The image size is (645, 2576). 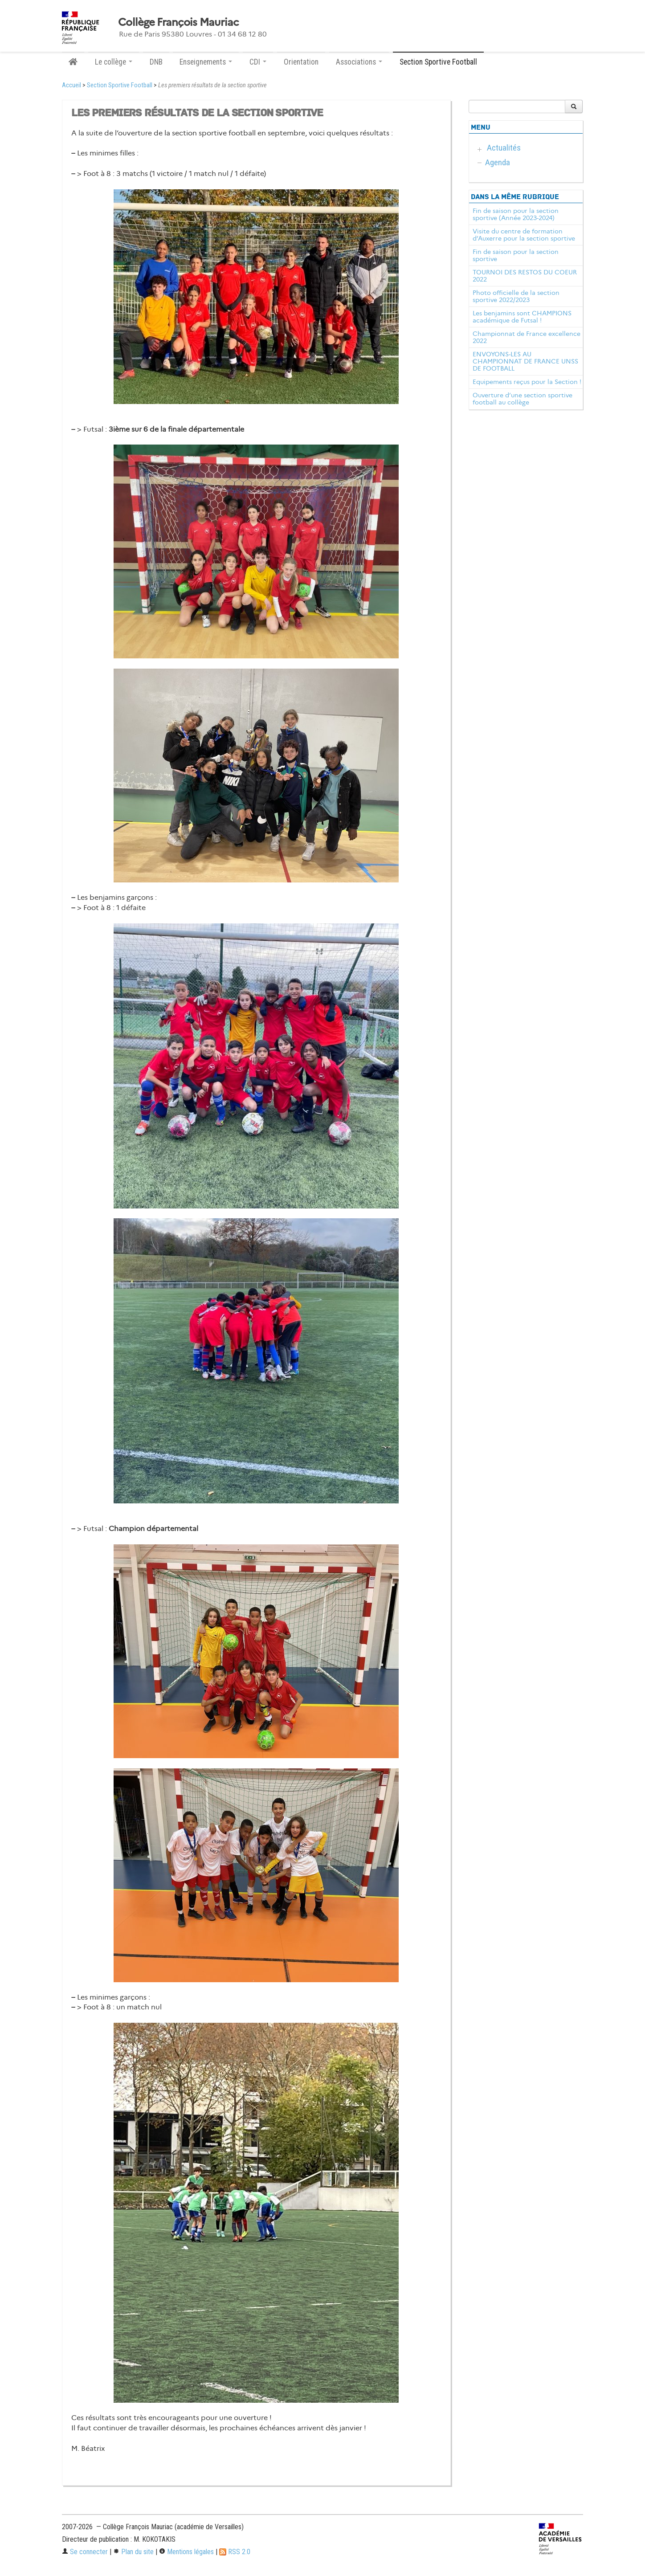 I want to click on Fin de saison pour la section sportive (Année 2023-2024), so click(x=516, y=214).